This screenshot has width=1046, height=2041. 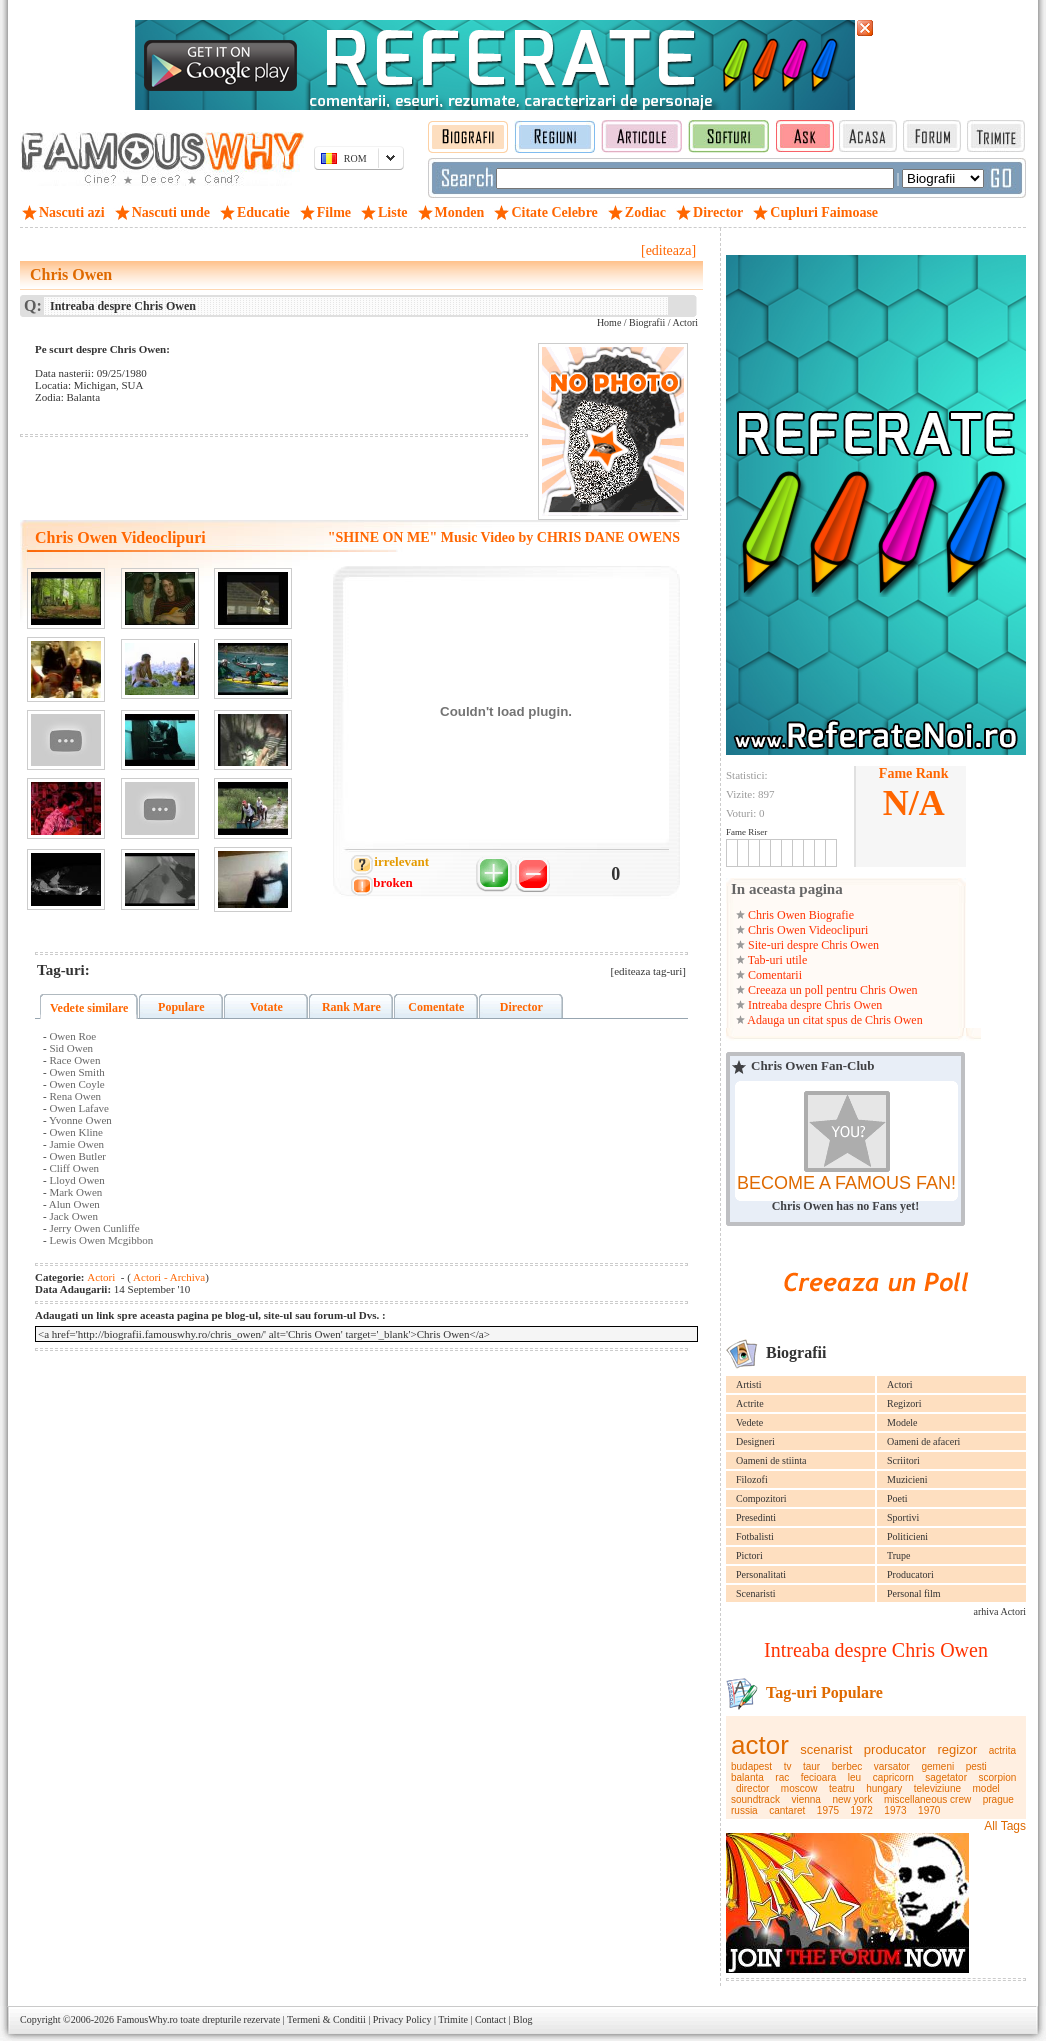 What do you see at coordinates (937, 1766) in the screenshot?
I see `gemeni` at bounding box center [937, 1766].